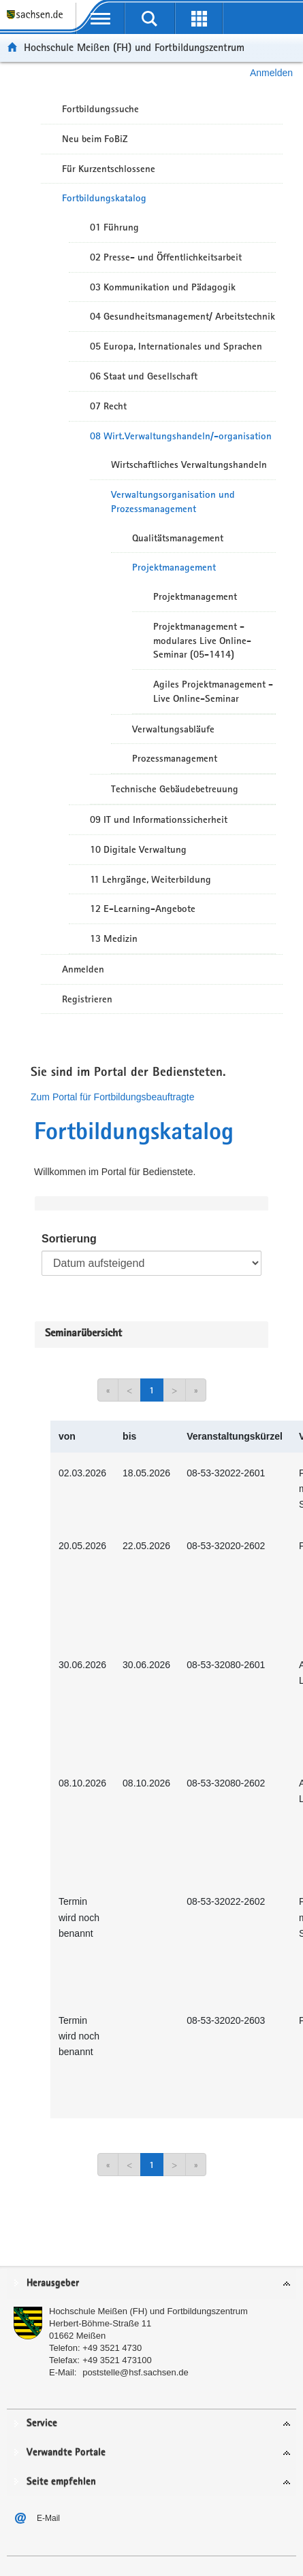 This screenshot has height=2576, width=303. Describe the element at coordinates (174, 789) in the screenshot. I see `Technische Gebäudebetreuung` at that location.